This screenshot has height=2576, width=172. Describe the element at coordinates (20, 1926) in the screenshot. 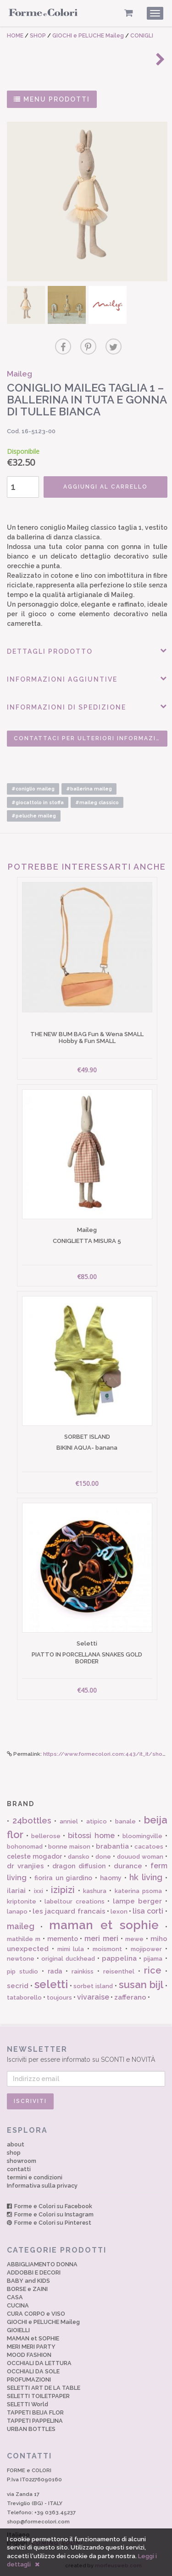

I see `maileg` at that location.